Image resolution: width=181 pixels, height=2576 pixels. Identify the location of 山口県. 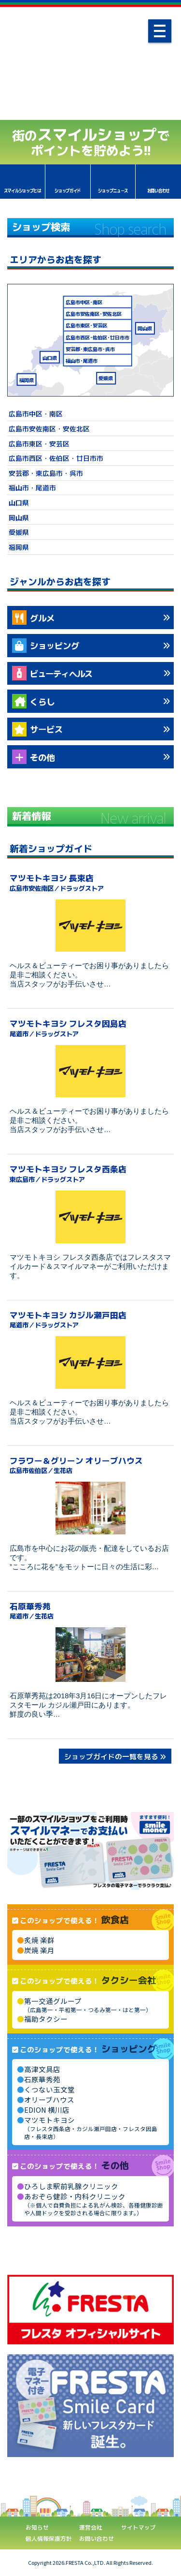
(49, 357).